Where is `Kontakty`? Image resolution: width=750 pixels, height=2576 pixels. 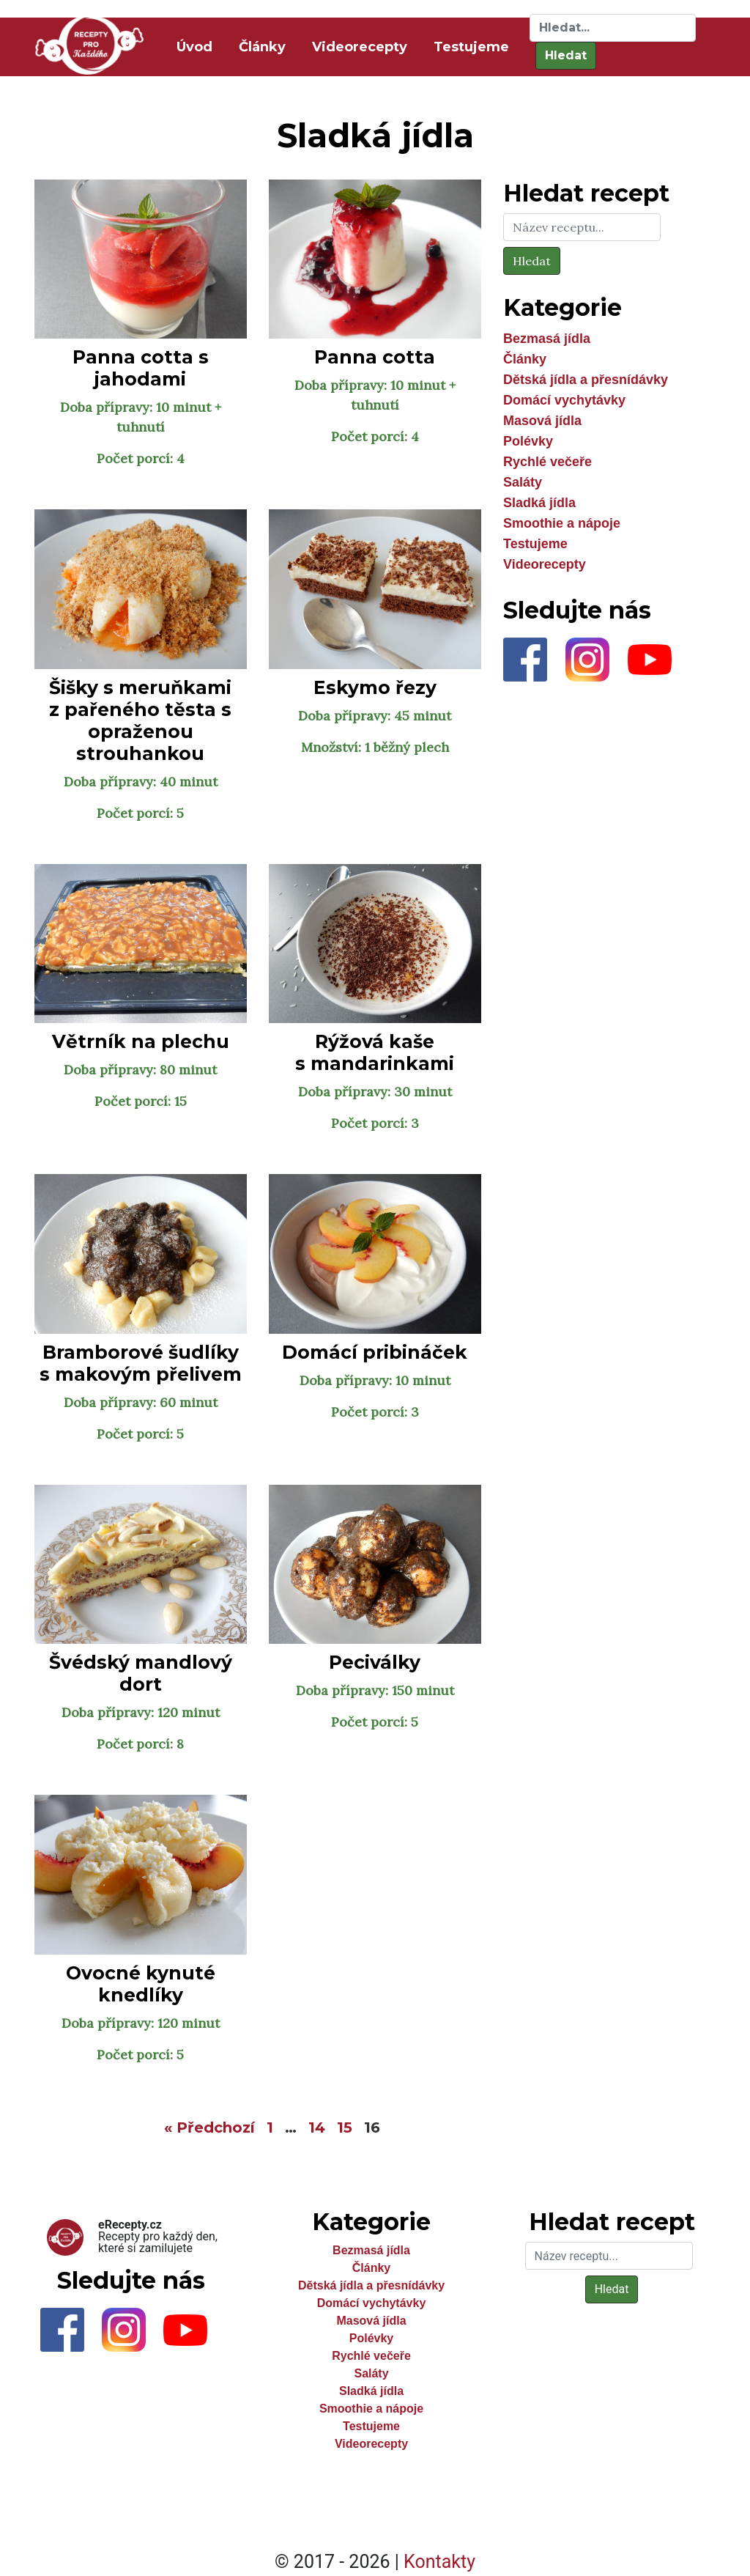 Kontakty is located at coordinates (439, 2561).